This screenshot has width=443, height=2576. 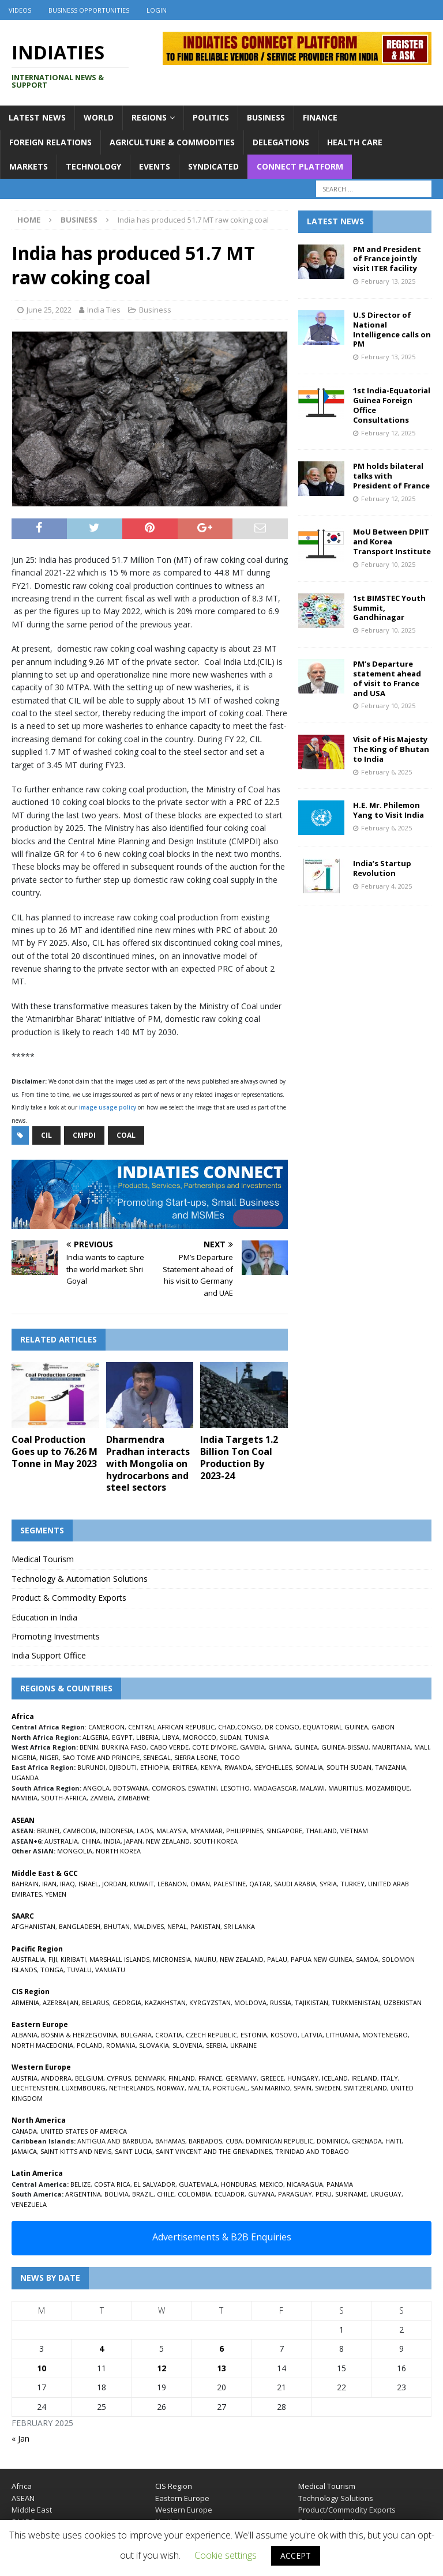 I want to click on Technology Solutions, so click(x=335, y=2498).